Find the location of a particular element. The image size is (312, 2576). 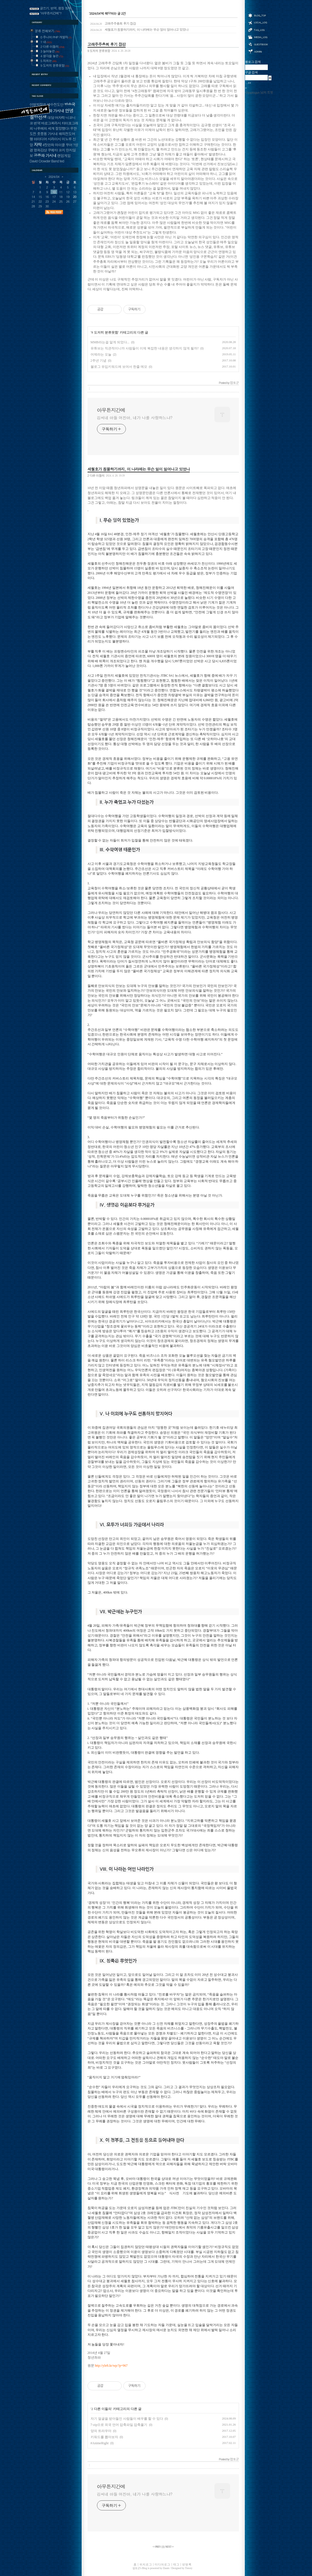

4컷만화 is located at coordinates (48, 144).